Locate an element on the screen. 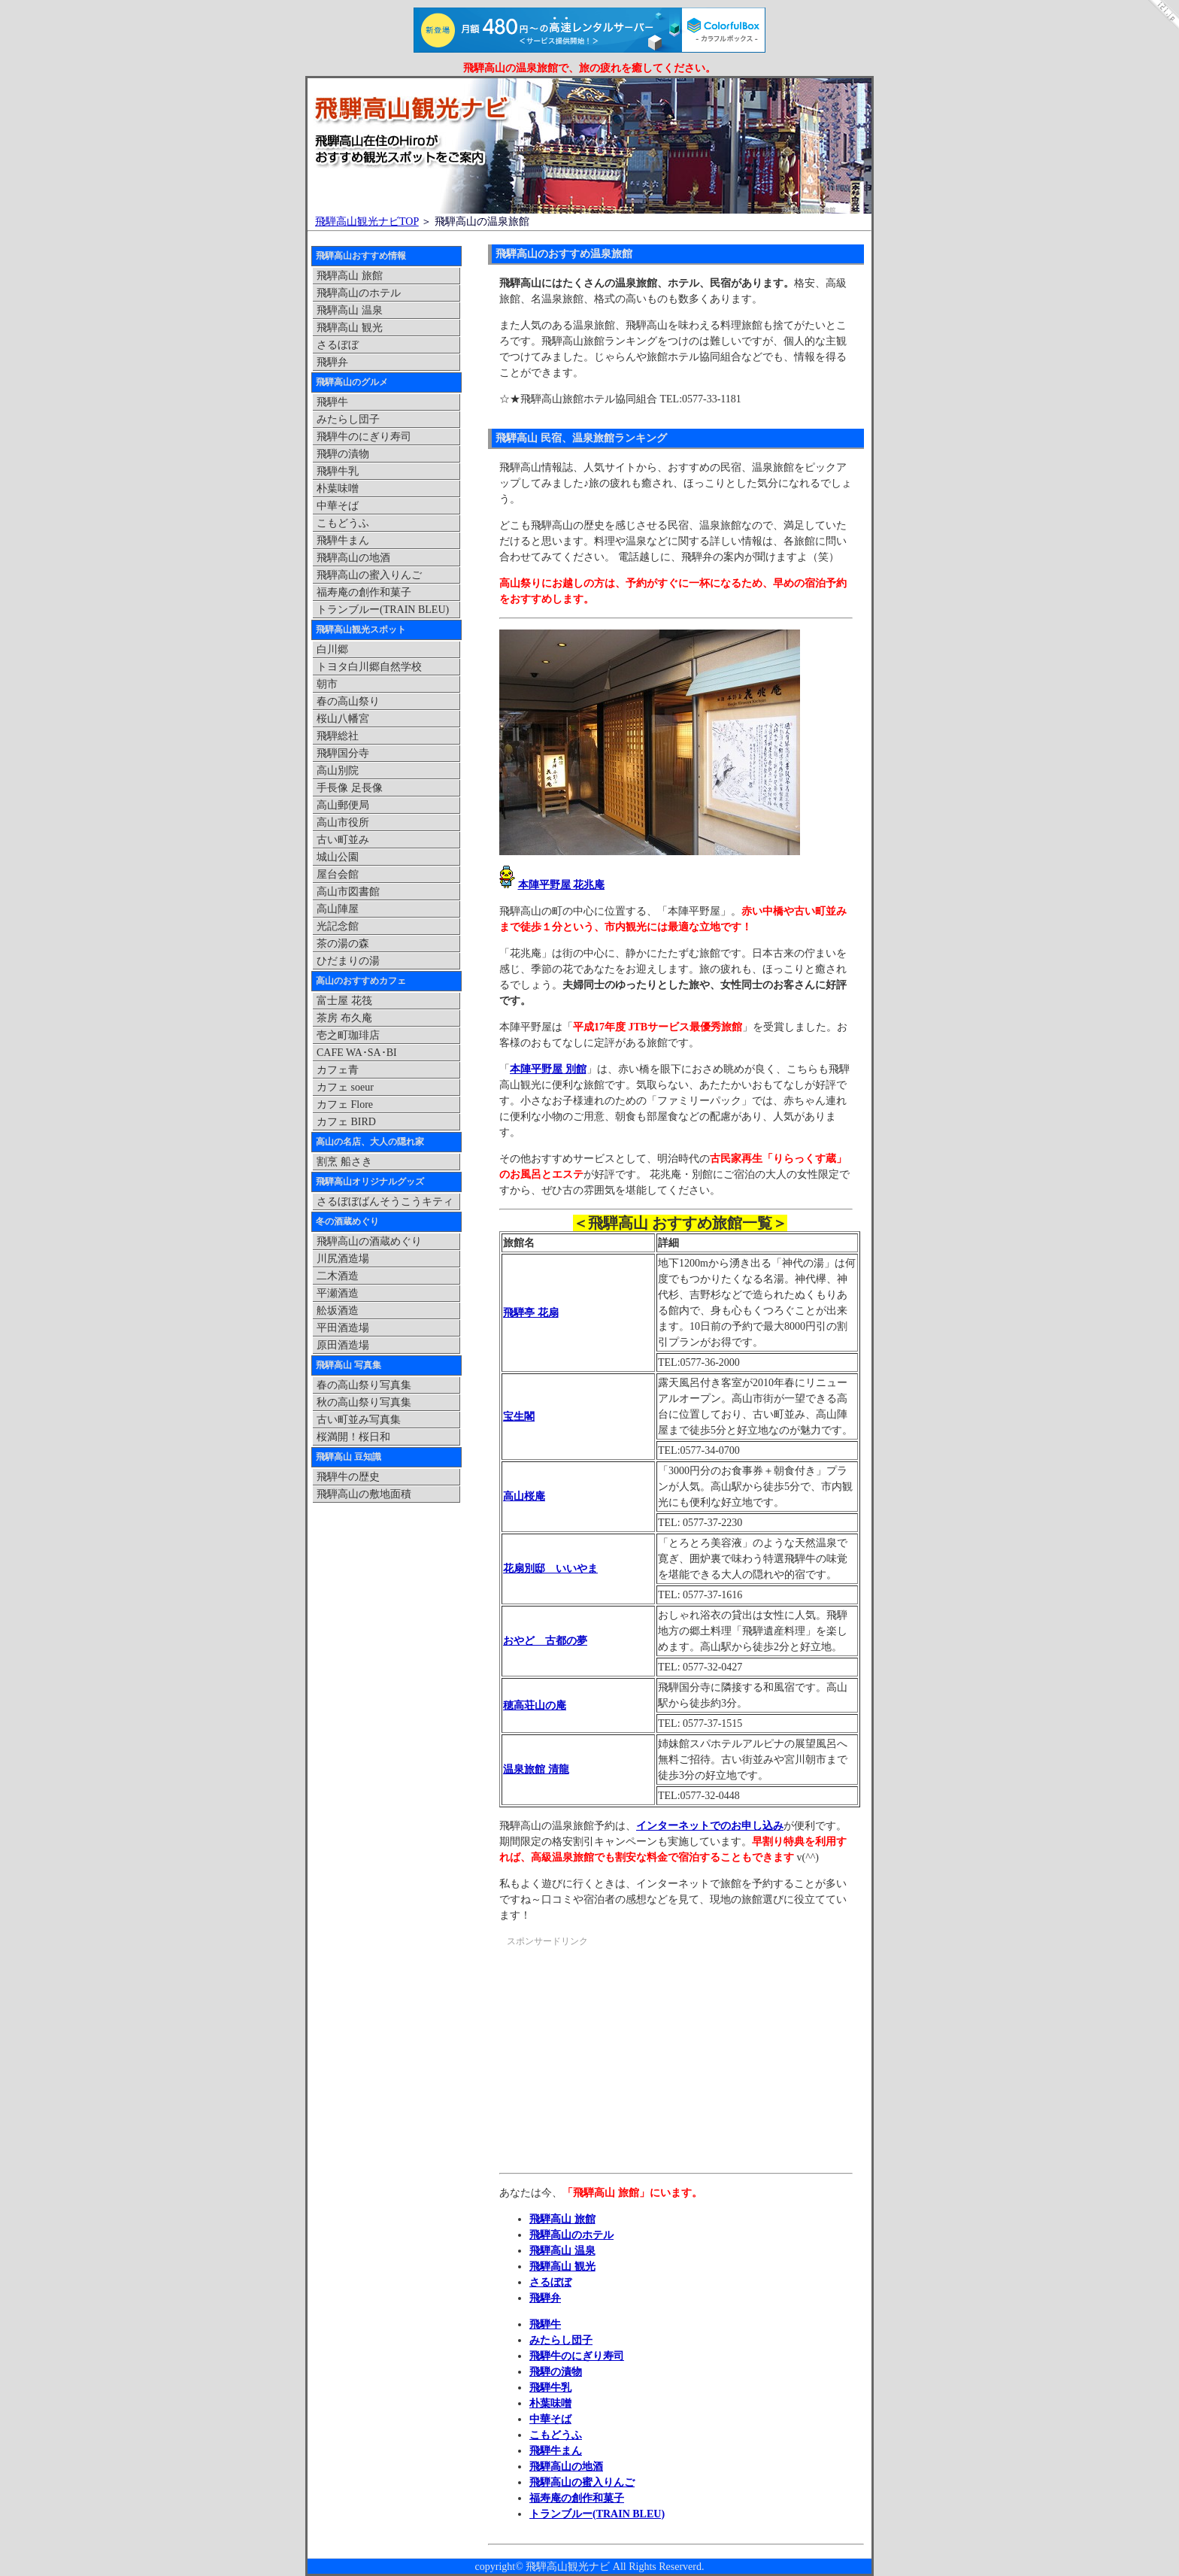 This screenshot has height=2576, width=1179. 飛騨高山の敷地面積 is located at coordinates (364, 1494).